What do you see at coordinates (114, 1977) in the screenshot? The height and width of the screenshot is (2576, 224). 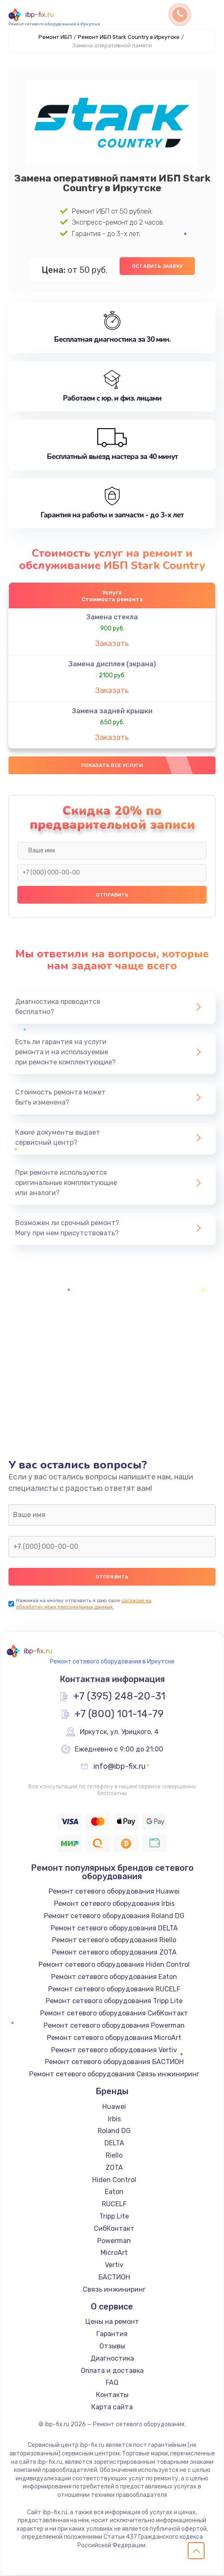 I see `Ремонт сетевого оборудования Eaton` at bounding box center [114, 1977].